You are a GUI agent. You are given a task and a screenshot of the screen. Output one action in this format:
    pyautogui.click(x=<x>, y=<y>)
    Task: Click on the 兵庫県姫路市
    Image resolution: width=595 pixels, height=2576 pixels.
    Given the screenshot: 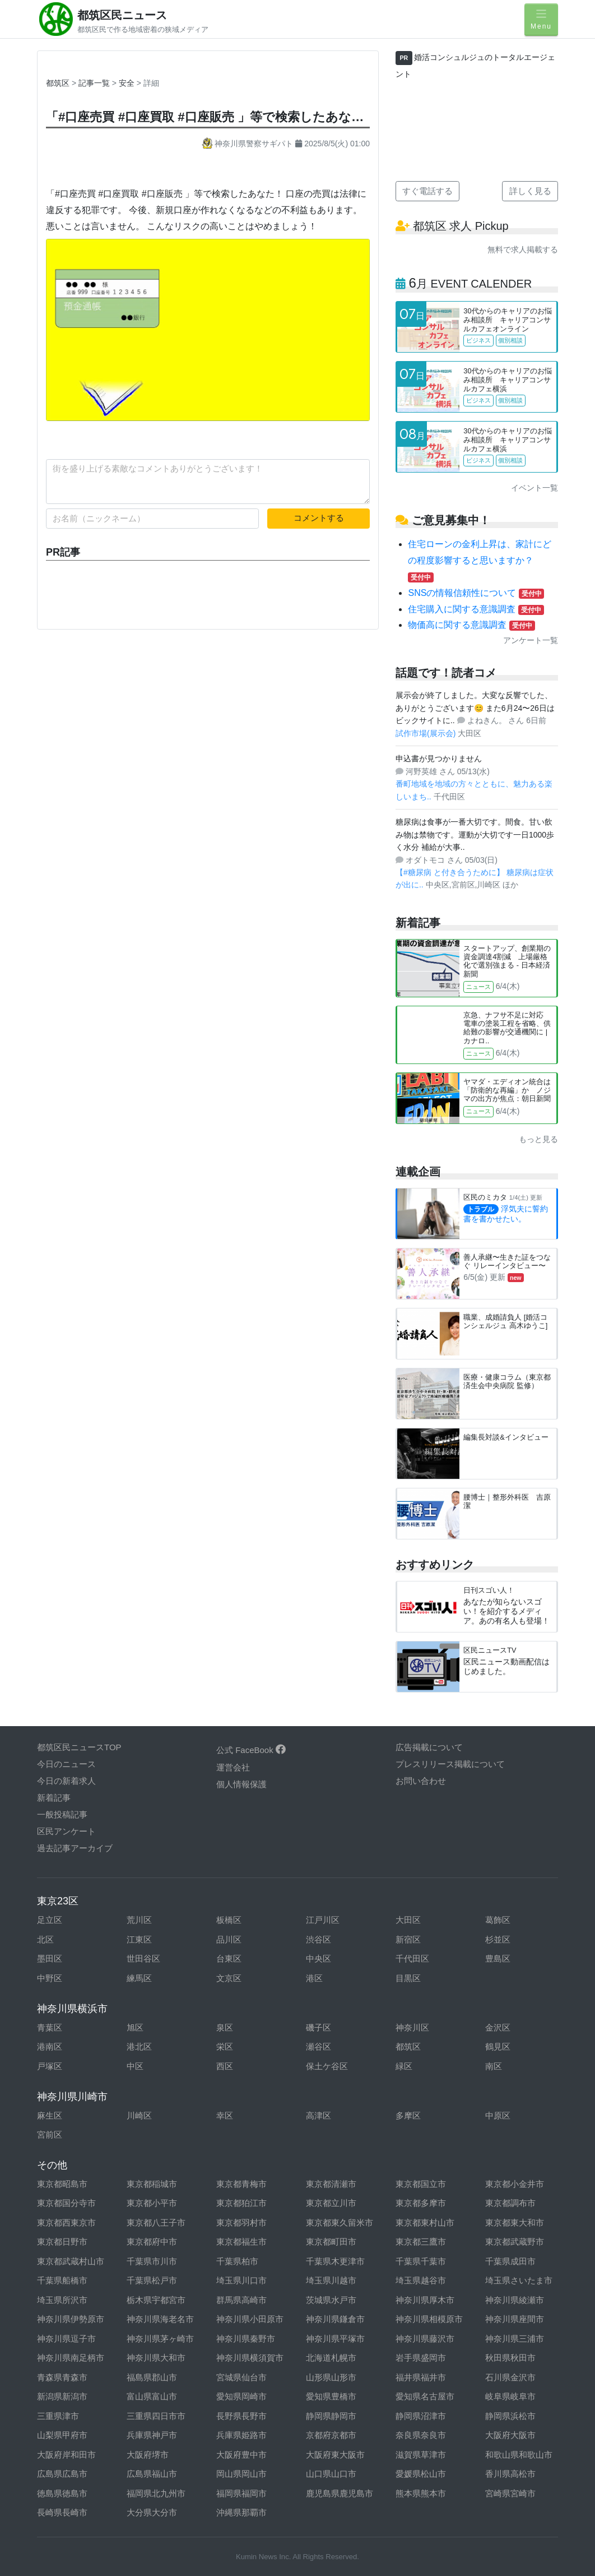 What is the action you would take?
    pyautogui.click(x=241, y=2435)
    